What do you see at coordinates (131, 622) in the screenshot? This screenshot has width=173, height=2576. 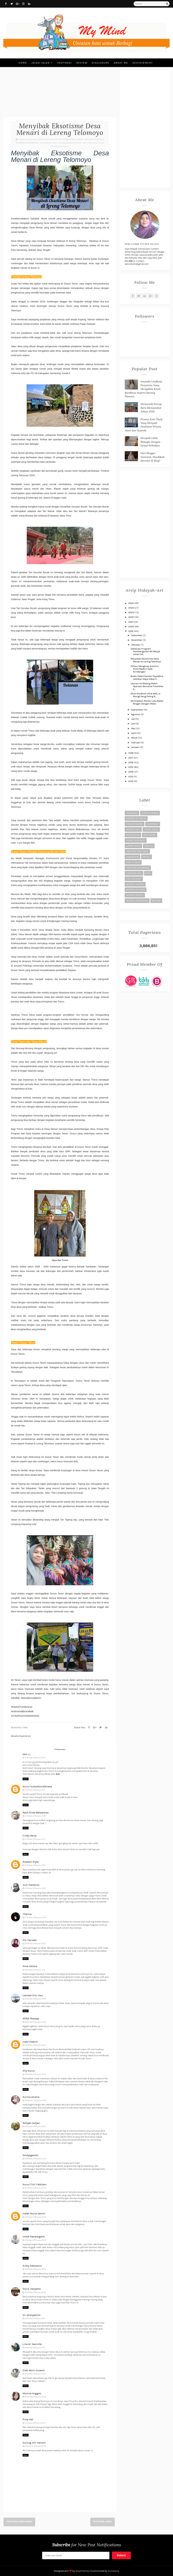 I see `2021` at bounding box center [131, 622].